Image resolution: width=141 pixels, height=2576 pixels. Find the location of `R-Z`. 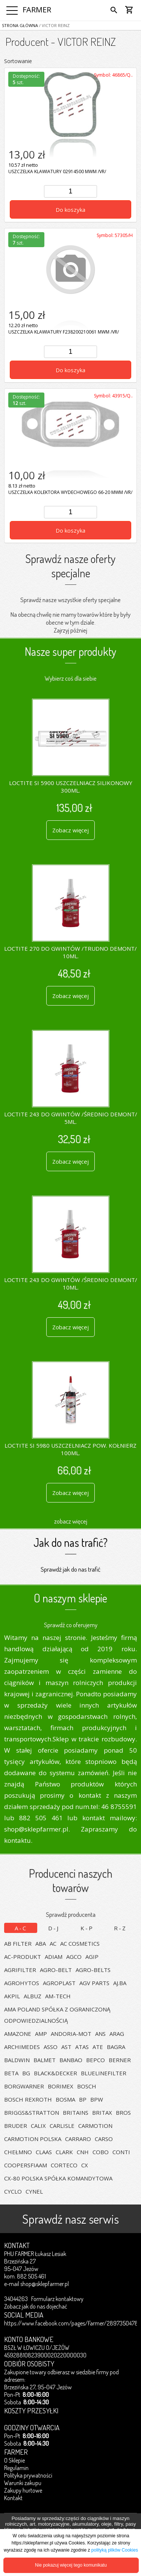

R-Z is located at coordinates (120, 1928).